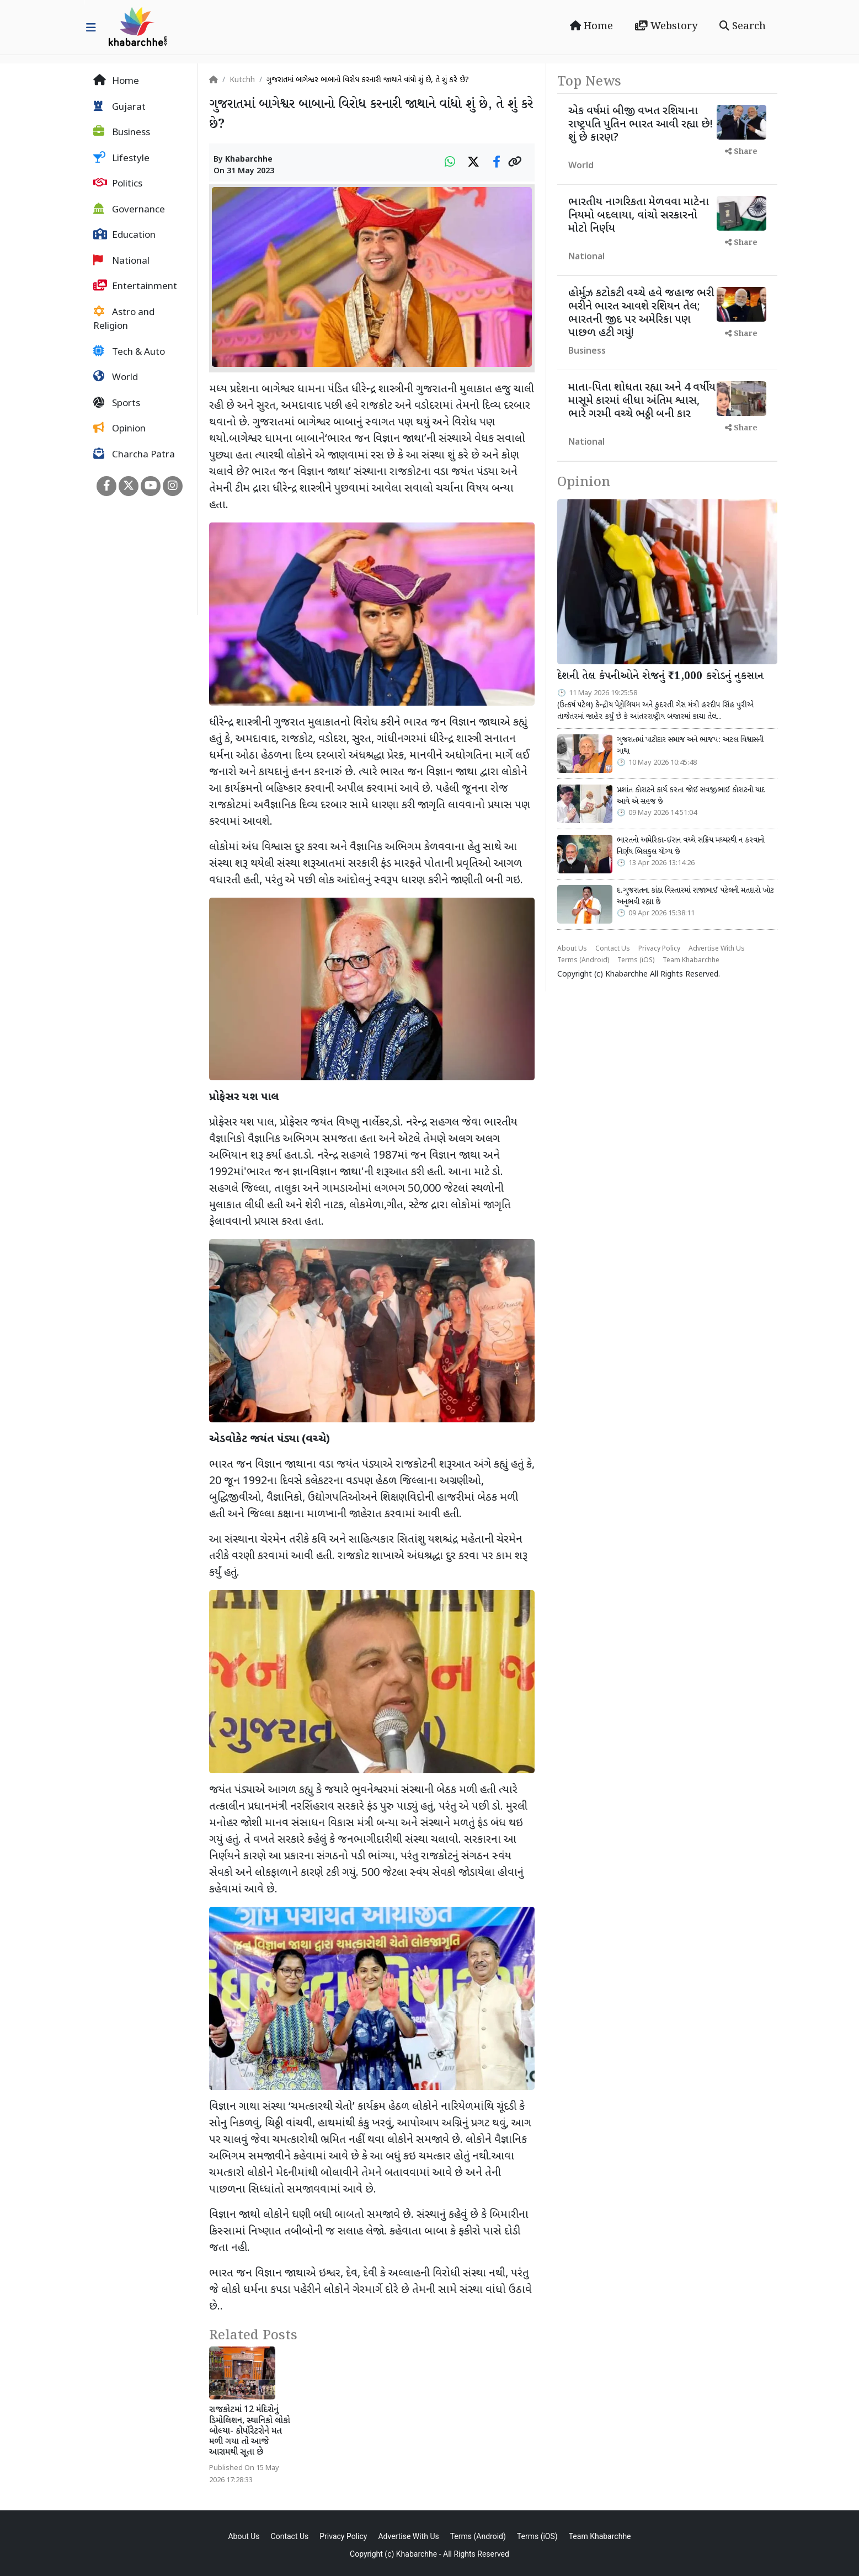 This screenshot has height=2576, width=859. Describe the element at coordinates (119, 107) in the screenshot. I see `Gujarat` at that location.